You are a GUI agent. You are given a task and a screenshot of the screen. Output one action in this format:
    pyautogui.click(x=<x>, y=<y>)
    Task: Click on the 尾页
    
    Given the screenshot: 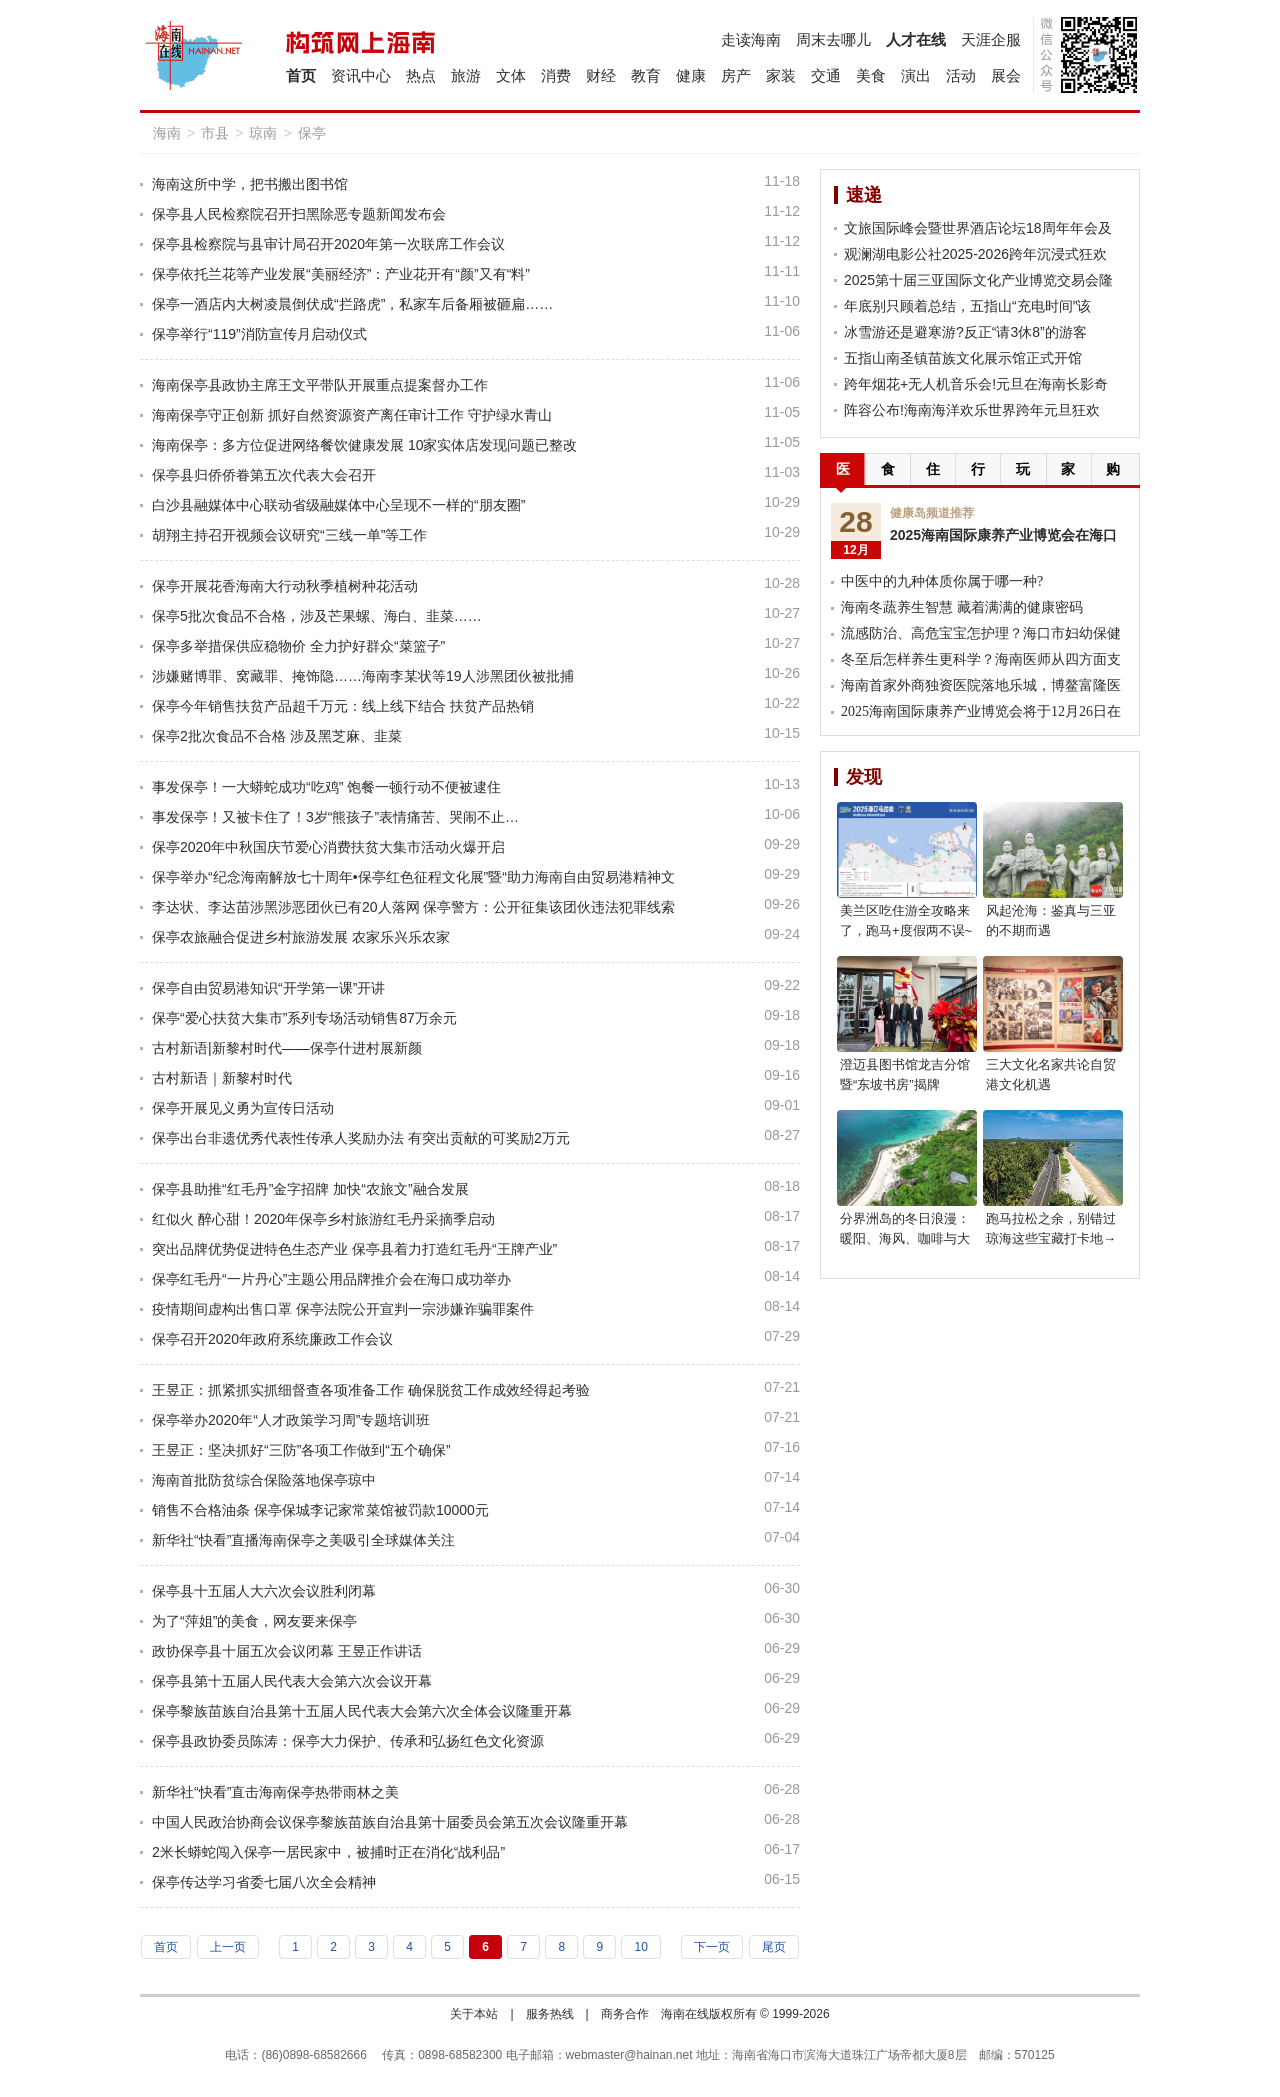 What is the action you would take?
    pyautogui.click(x=774, y=1947)
    